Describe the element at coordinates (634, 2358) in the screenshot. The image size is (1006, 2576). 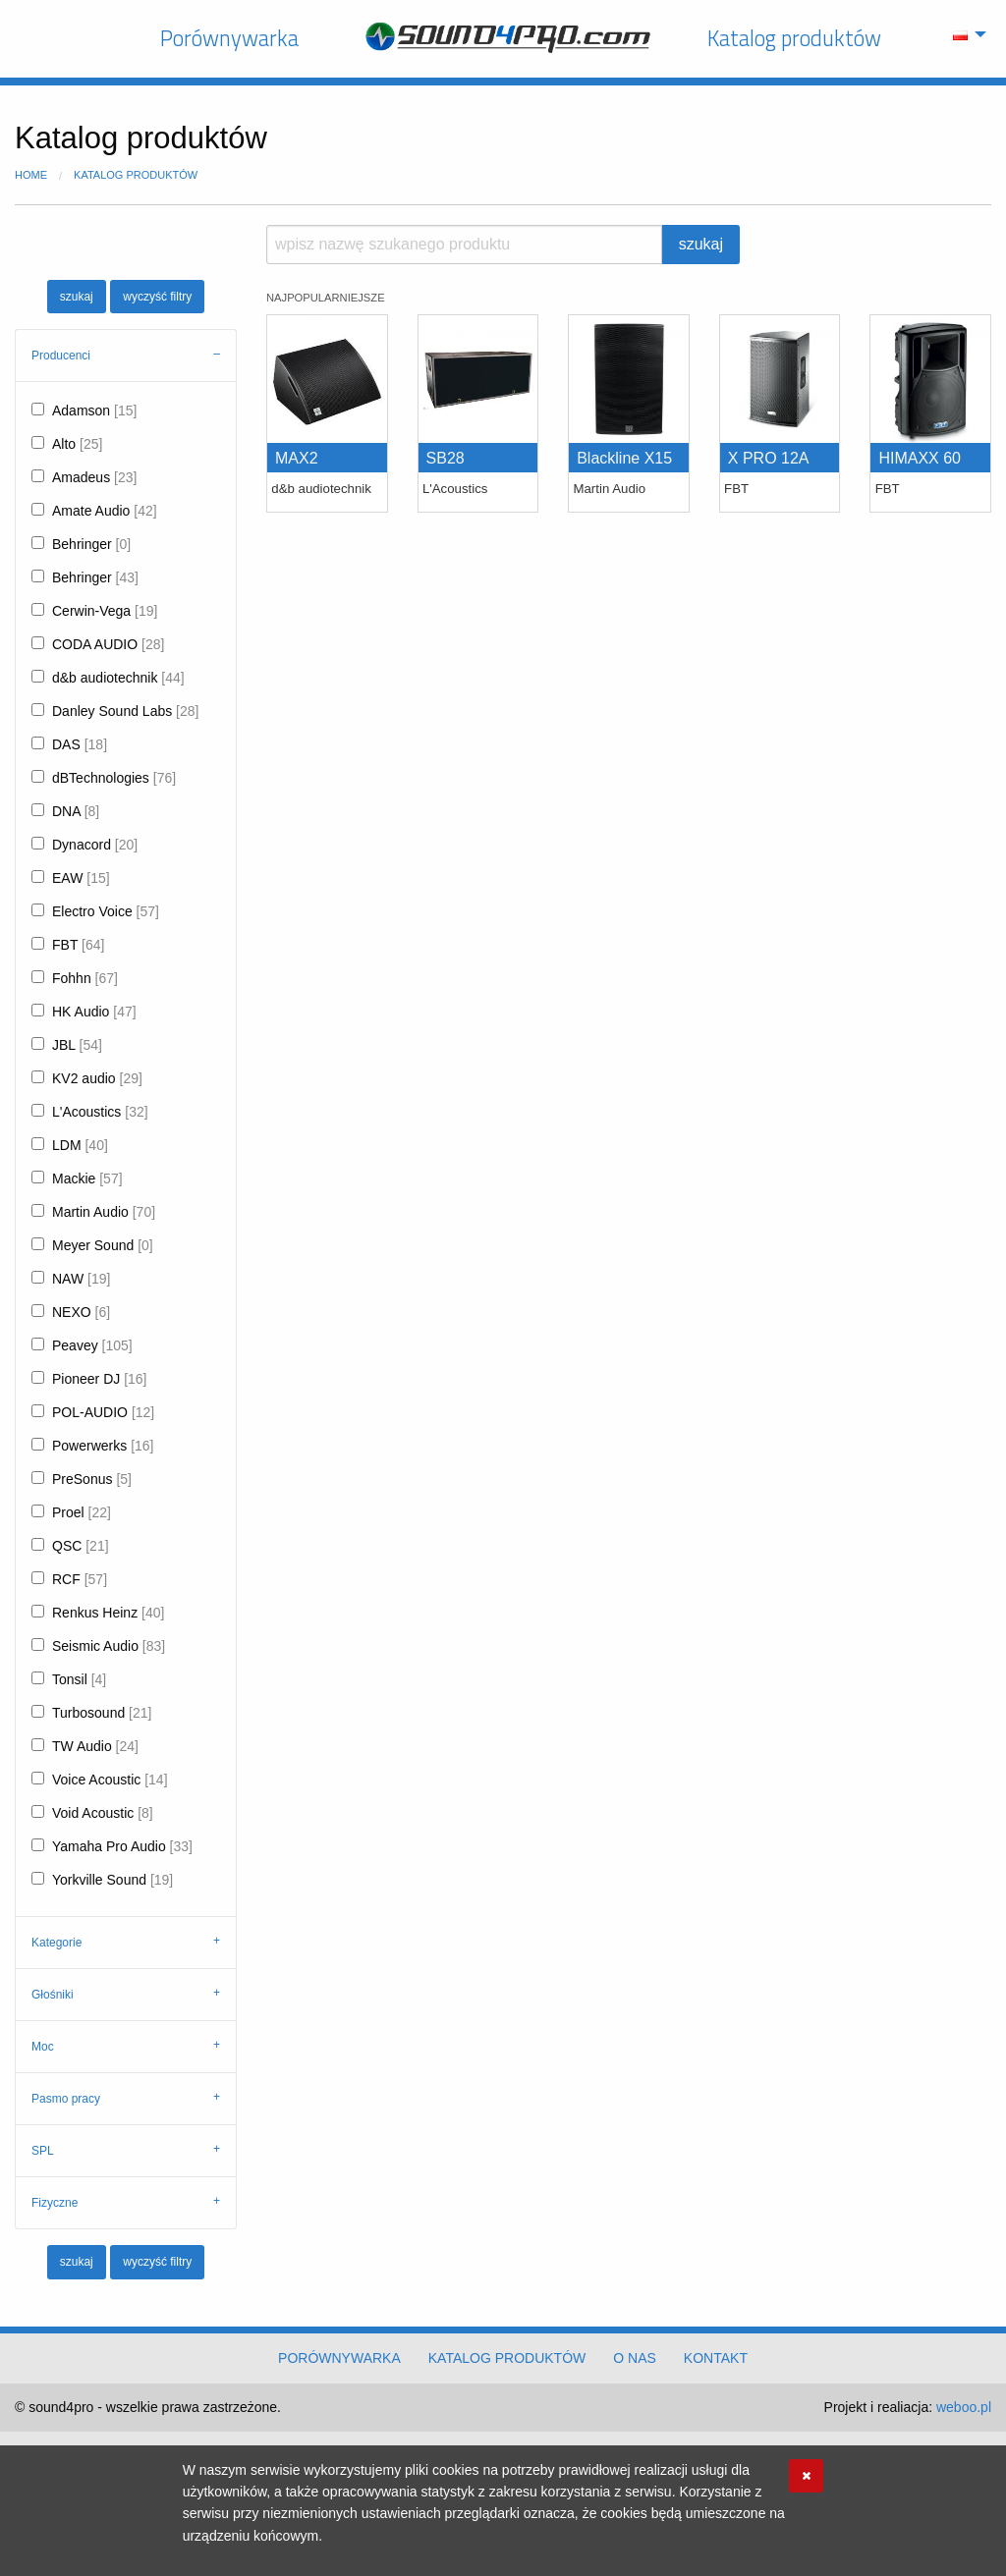
I see `O nas` at that location.